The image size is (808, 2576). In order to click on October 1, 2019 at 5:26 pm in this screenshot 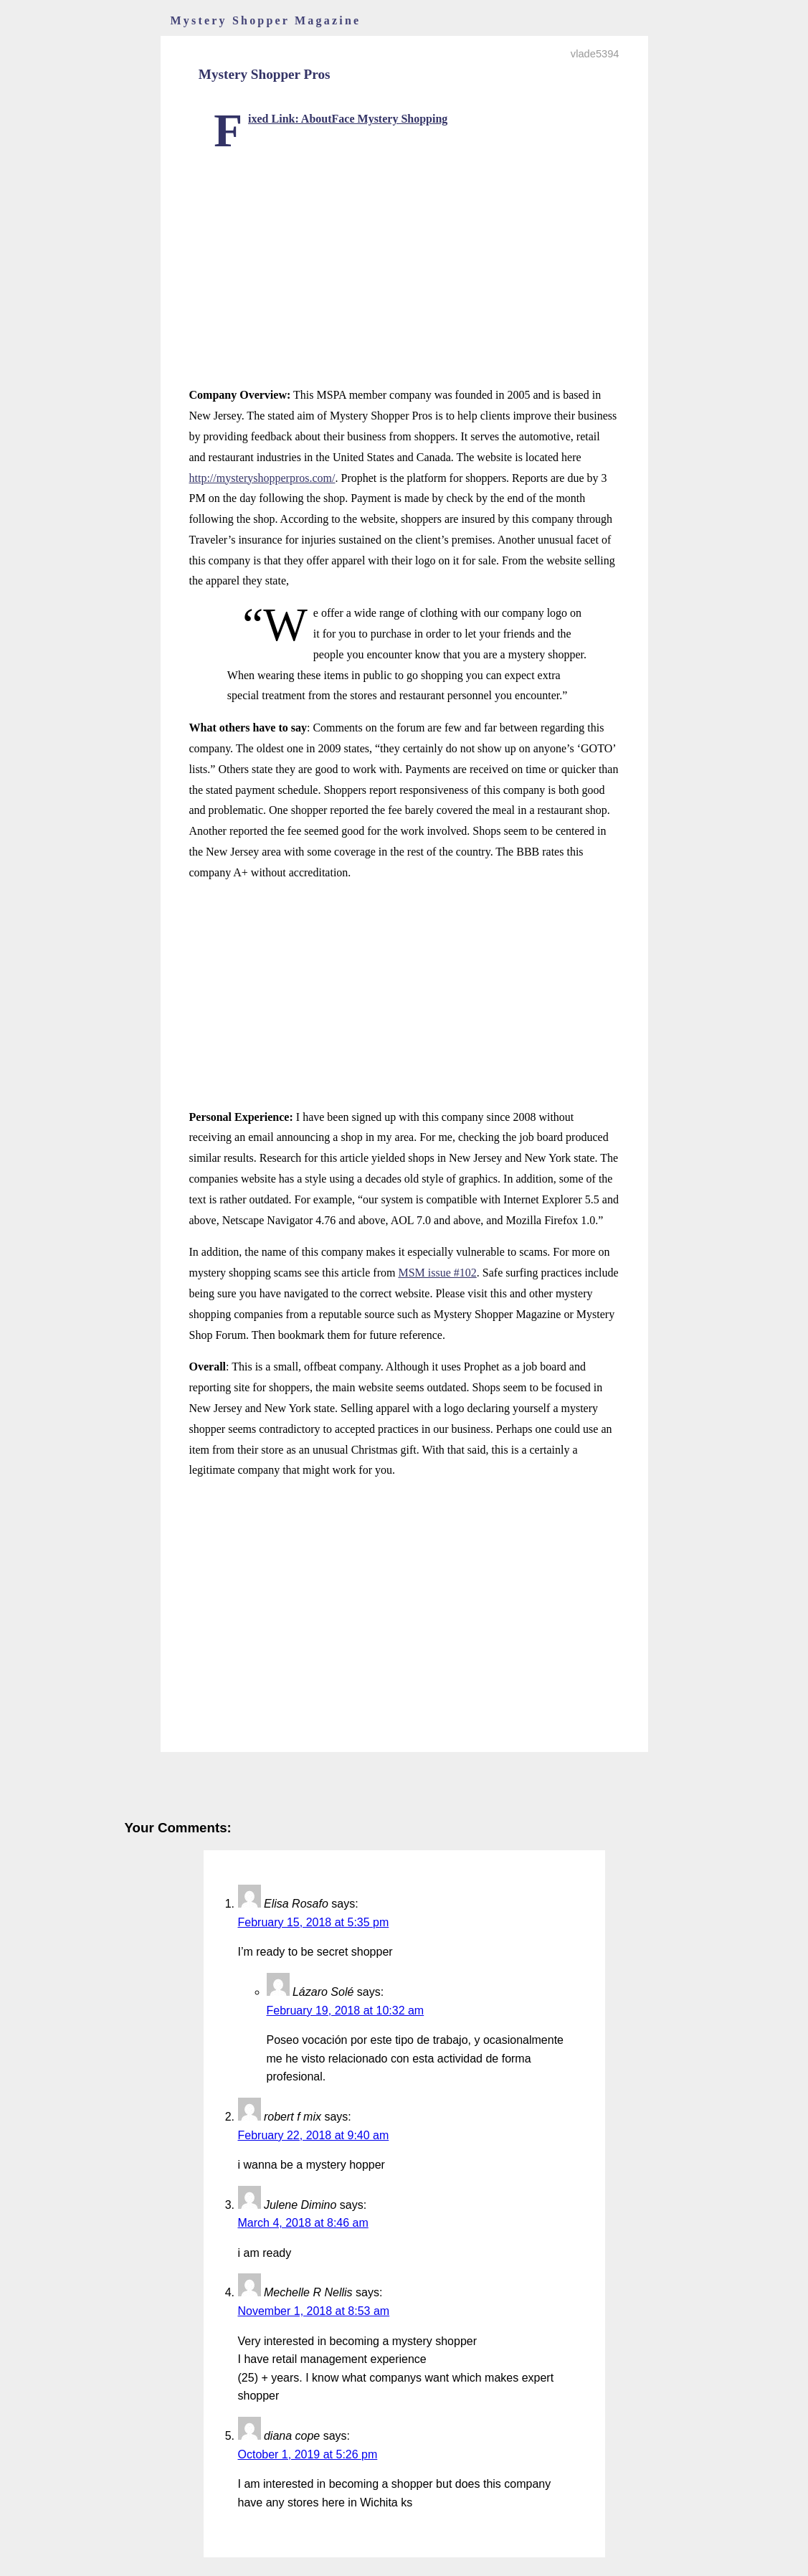, I will do `click(308, 2454)`.